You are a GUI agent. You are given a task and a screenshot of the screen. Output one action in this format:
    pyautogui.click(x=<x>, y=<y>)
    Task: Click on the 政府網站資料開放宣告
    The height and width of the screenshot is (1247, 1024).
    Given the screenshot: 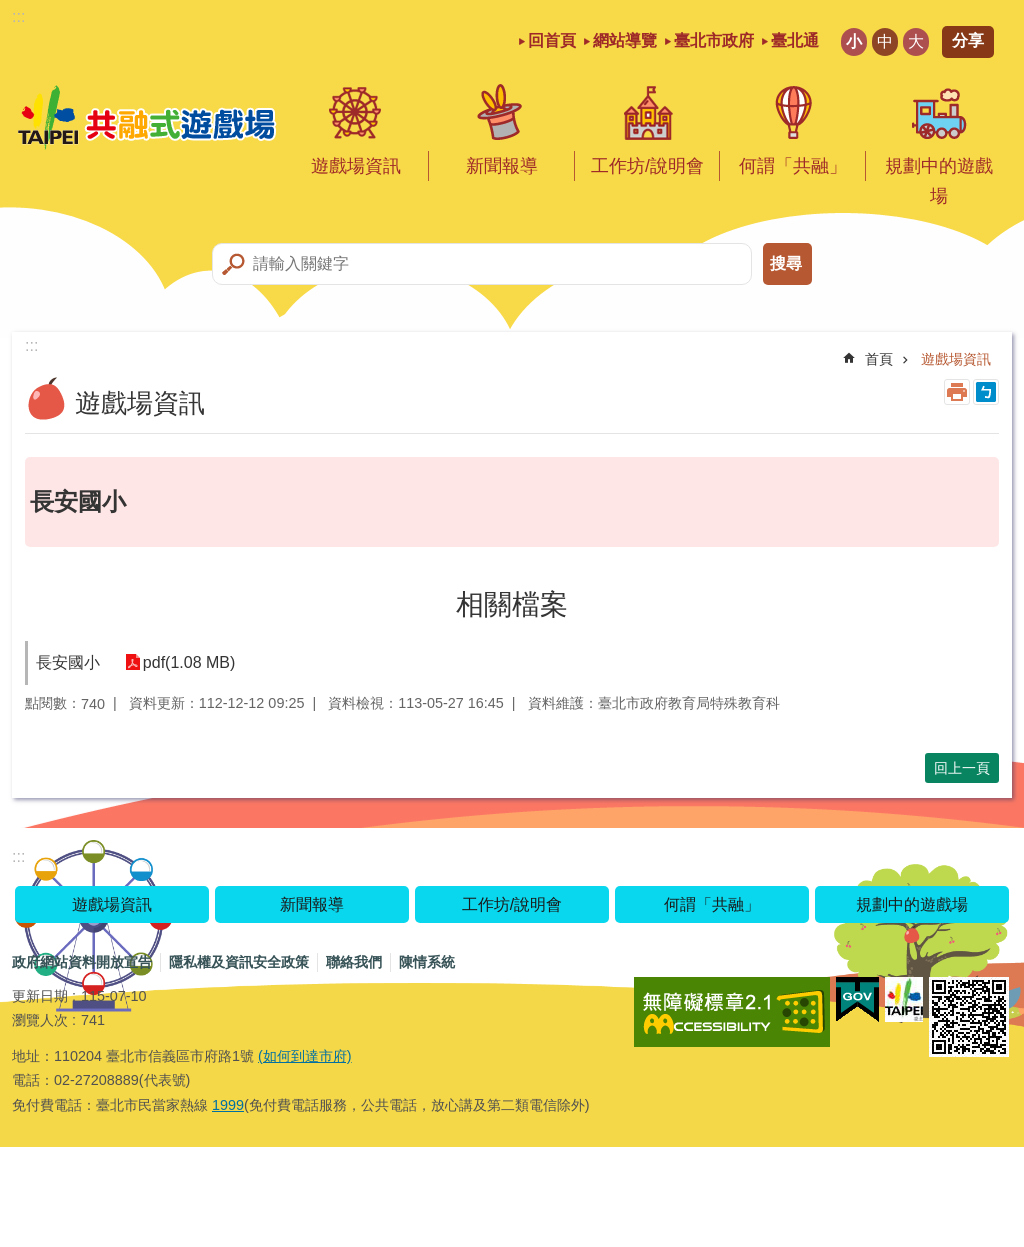 What is the action you would take?
    pyautogui.click(x=82, y=962)
    